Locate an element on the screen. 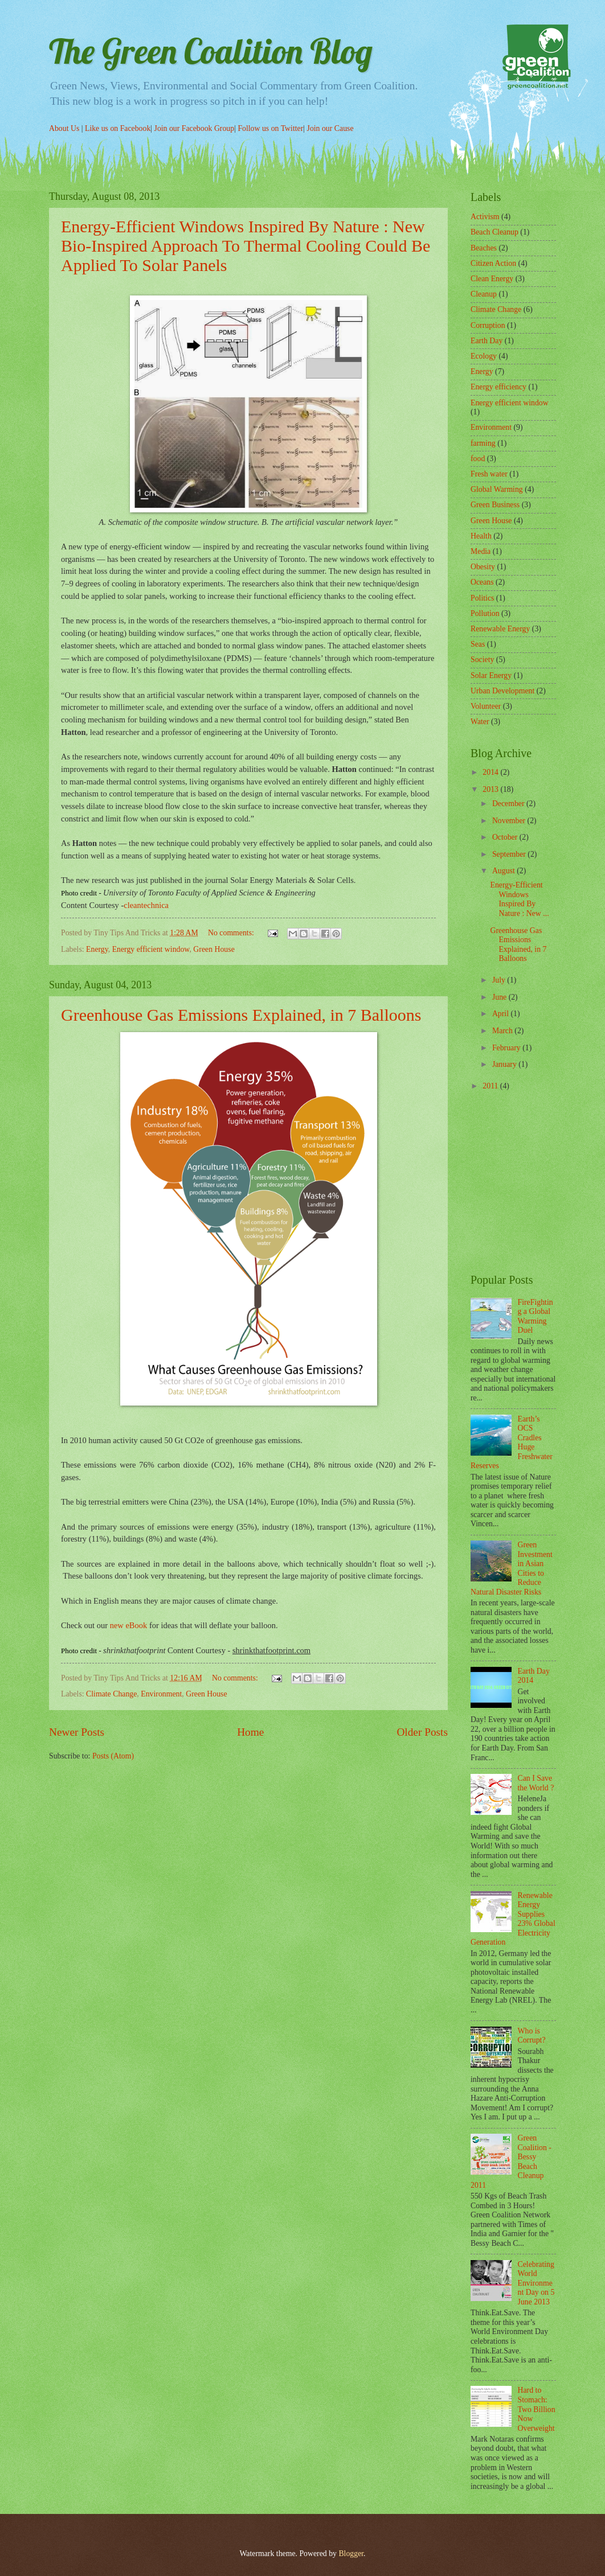 This screenshot has height=2576, width=605. Newer Posts is located at coordinates (76, 1732).